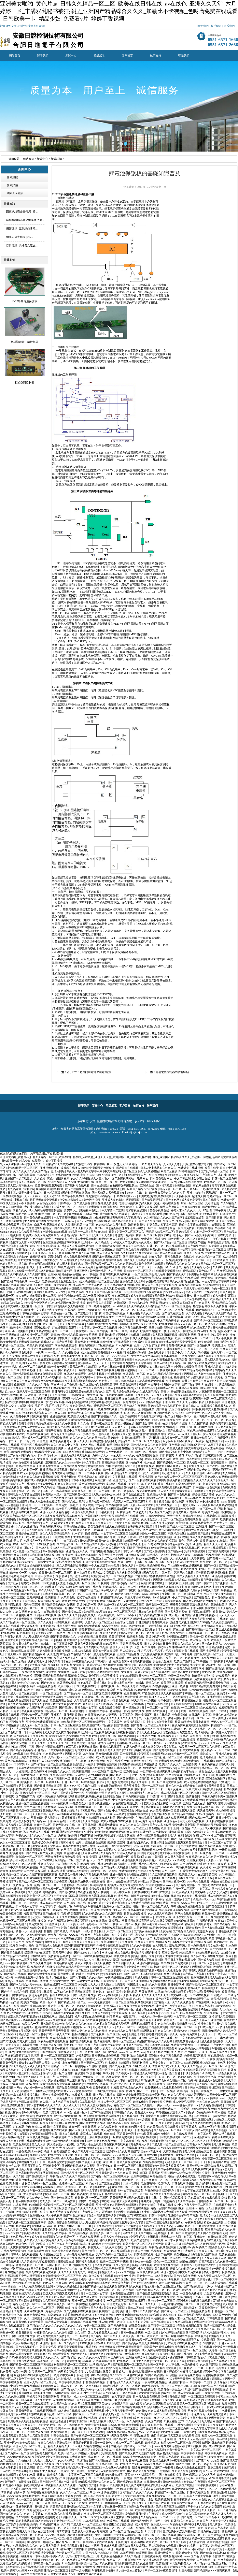 This screenshot has width=238, height=2576. I want to click on 国产在线日韩, so click(13, 1732).